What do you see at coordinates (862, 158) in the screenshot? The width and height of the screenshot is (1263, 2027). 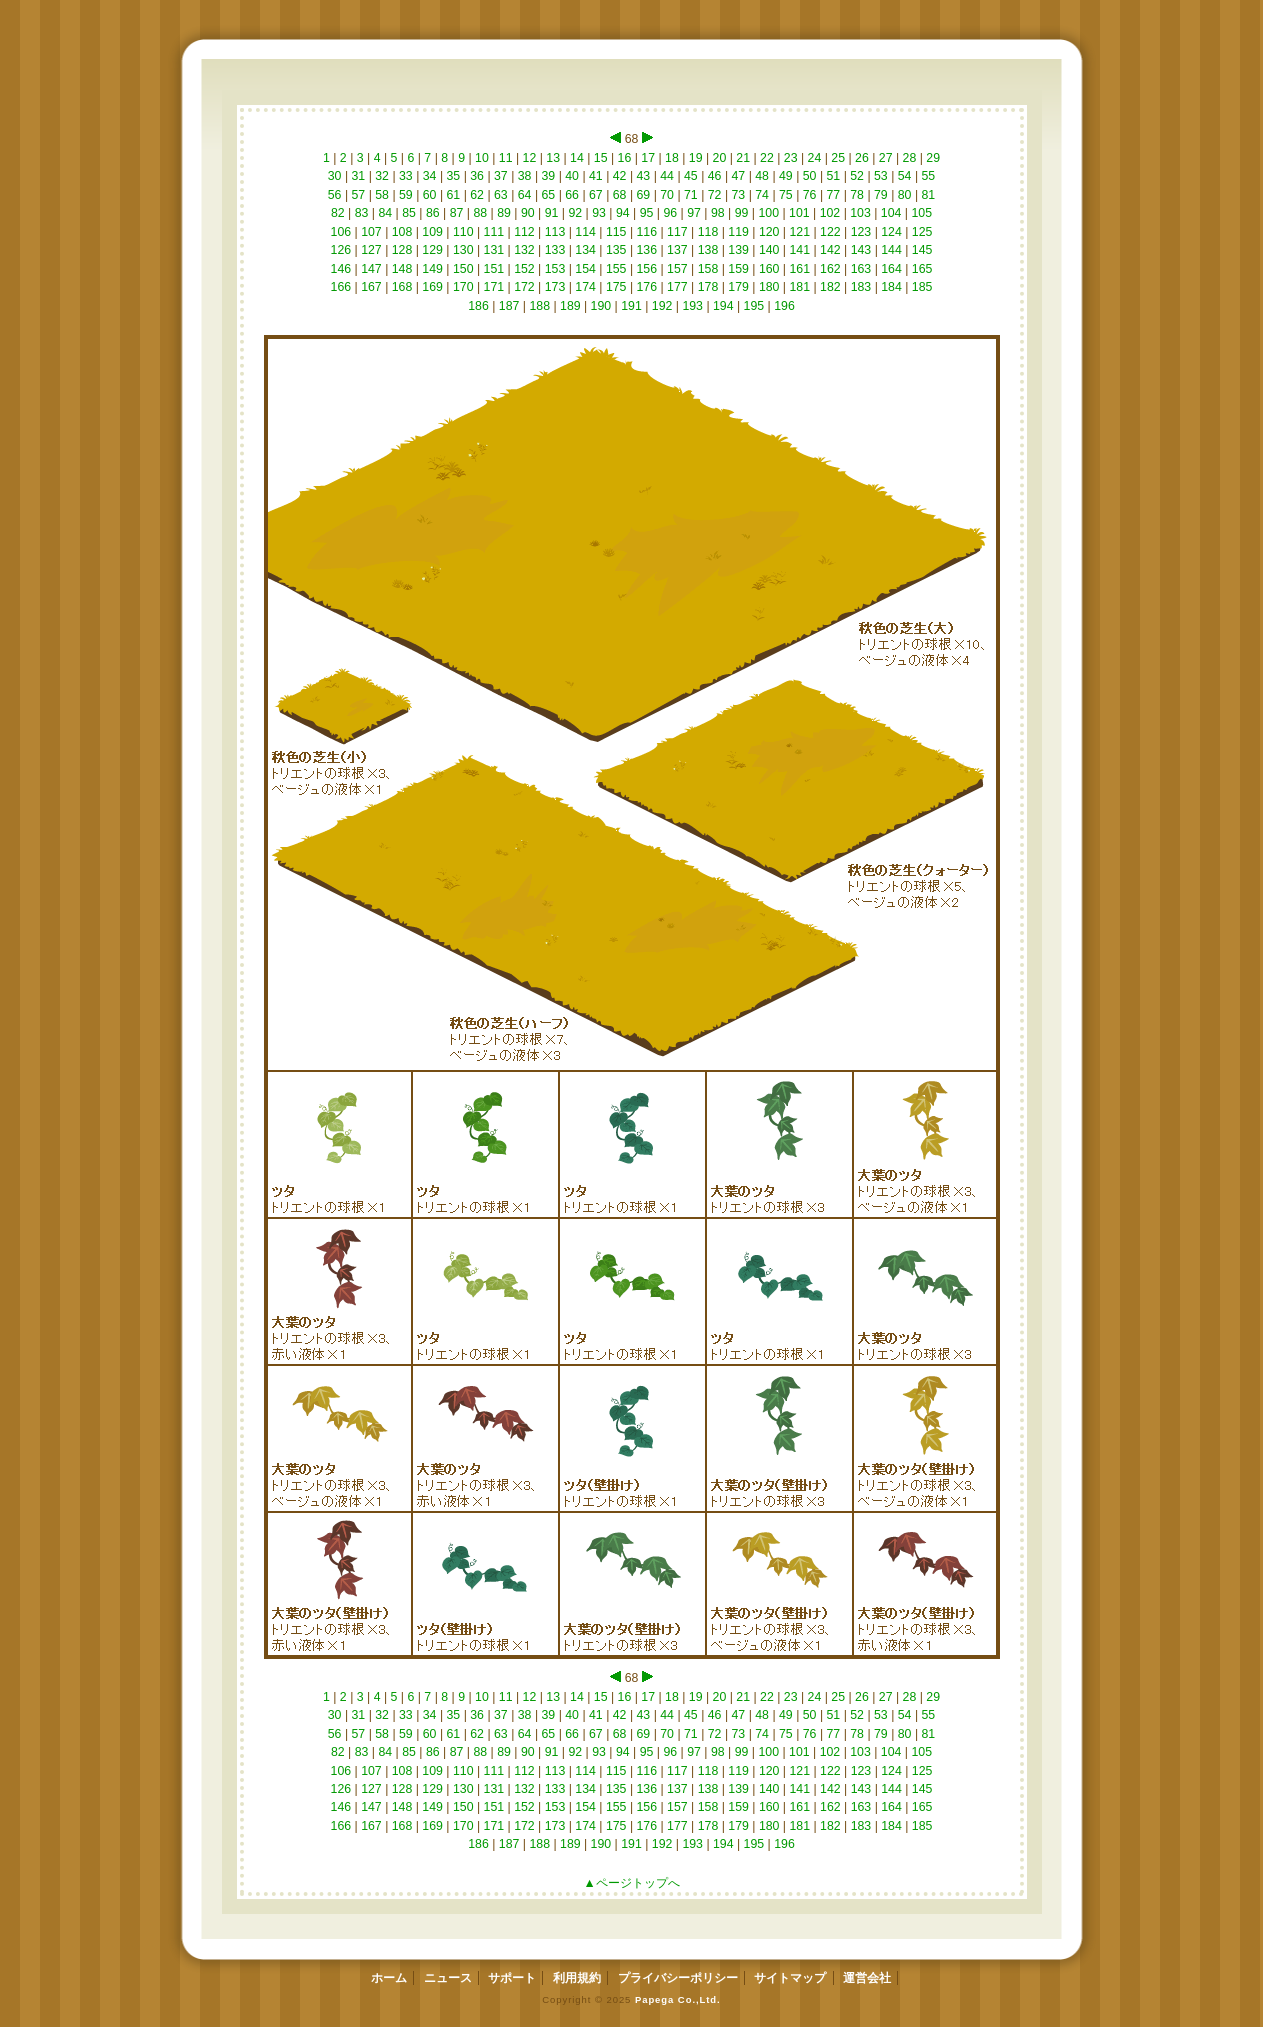 I see `26` at bounding box center [862, 158].